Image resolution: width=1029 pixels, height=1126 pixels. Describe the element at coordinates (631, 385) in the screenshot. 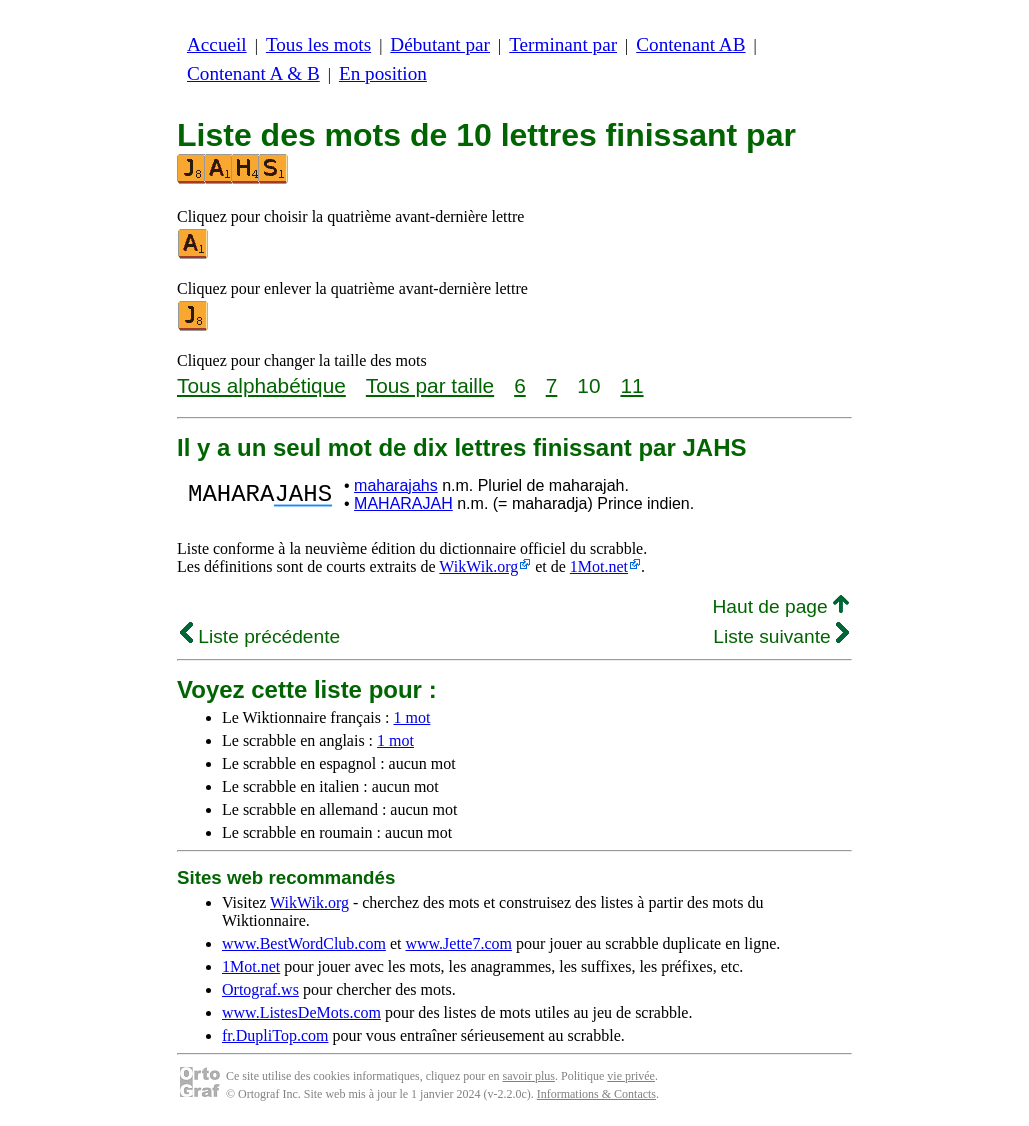

I see `11` at that location.